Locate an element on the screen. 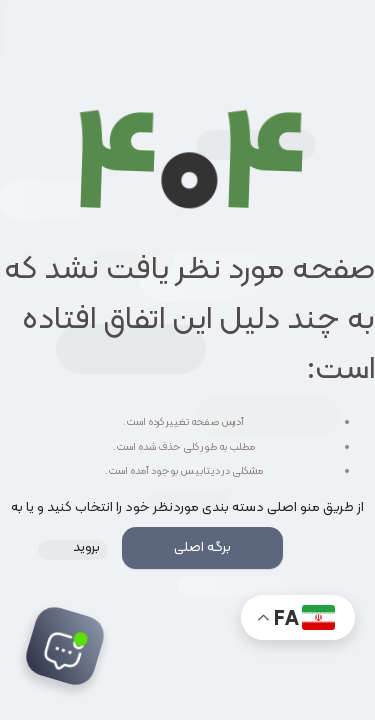 Image resolution: width=375 pixels, height=720 pixels. برگه اصلی is located at coordinates (202, 547).